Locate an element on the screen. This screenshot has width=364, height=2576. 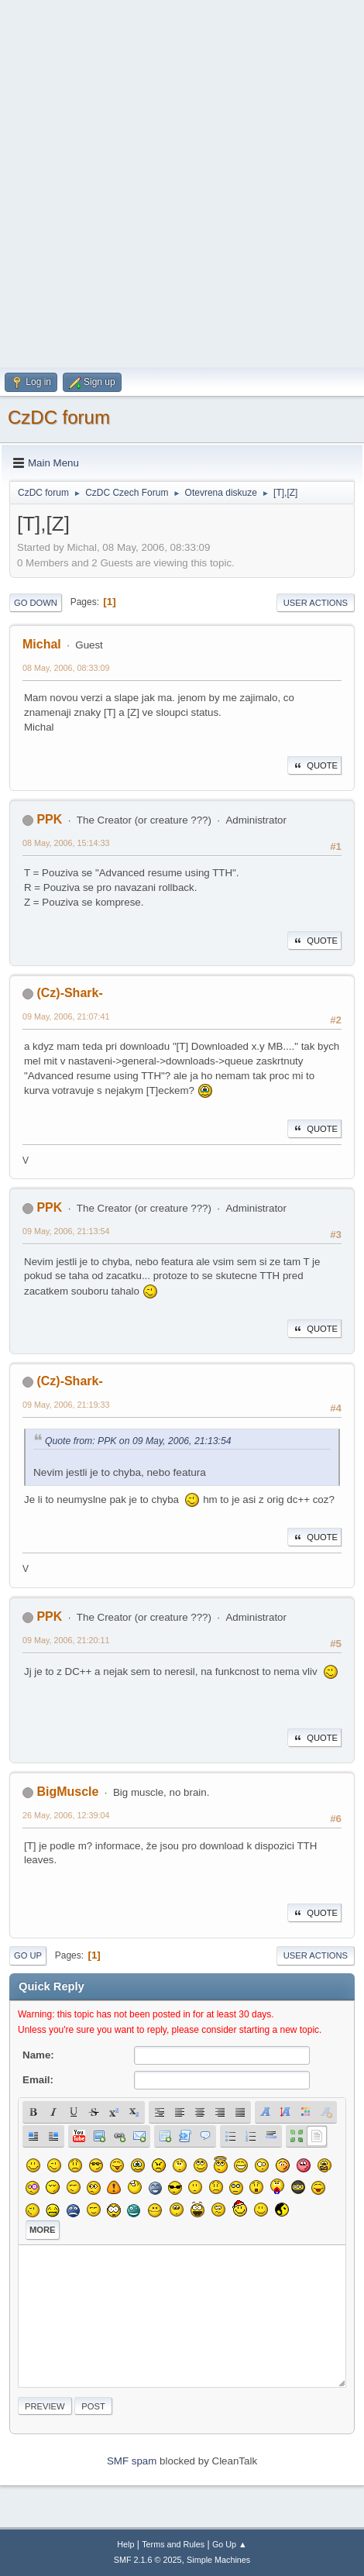
Terms and Rules is located at coordinates (173, 2544).